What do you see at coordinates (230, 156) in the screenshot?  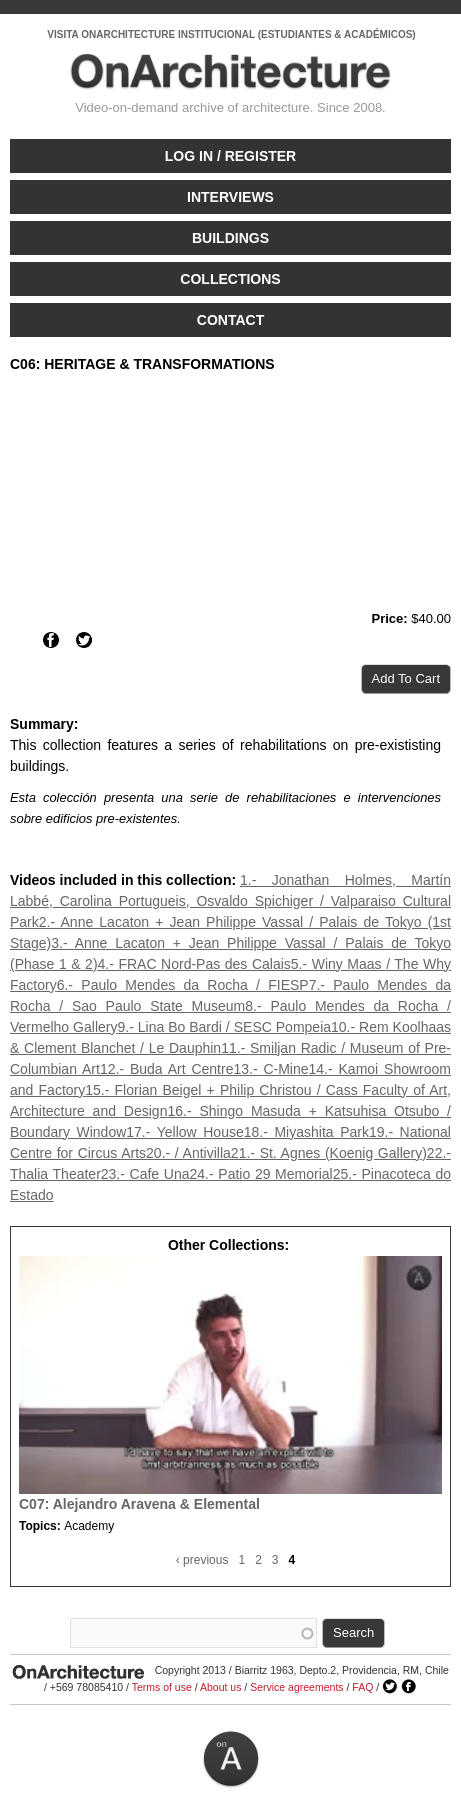 I see `Log in / Register` at bounding box center [230, 156].